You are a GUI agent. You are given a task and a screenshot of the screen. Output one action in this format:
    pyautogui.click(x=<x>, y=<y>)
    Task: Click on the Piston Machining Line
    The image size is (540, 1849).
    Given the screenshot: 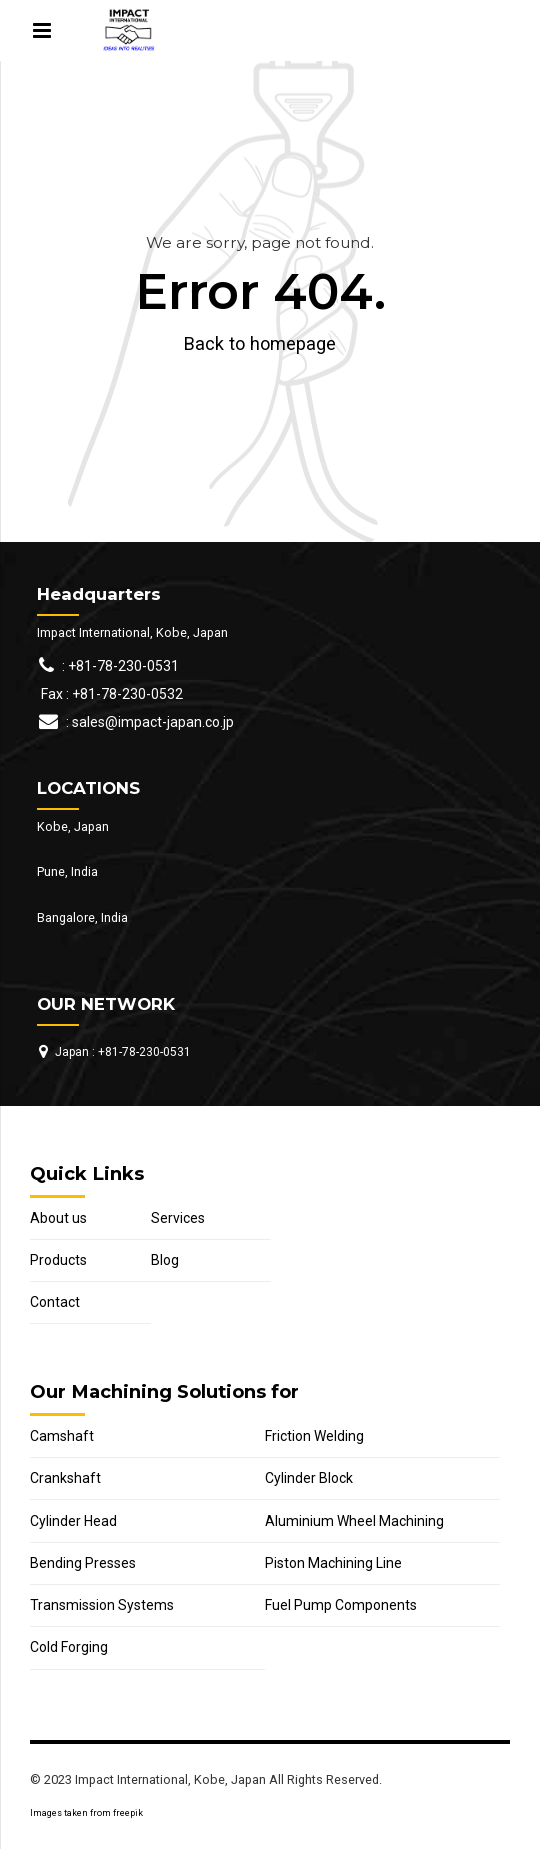 What is the action you would take?
    pyautogui.click(x=333, y=1563)
    